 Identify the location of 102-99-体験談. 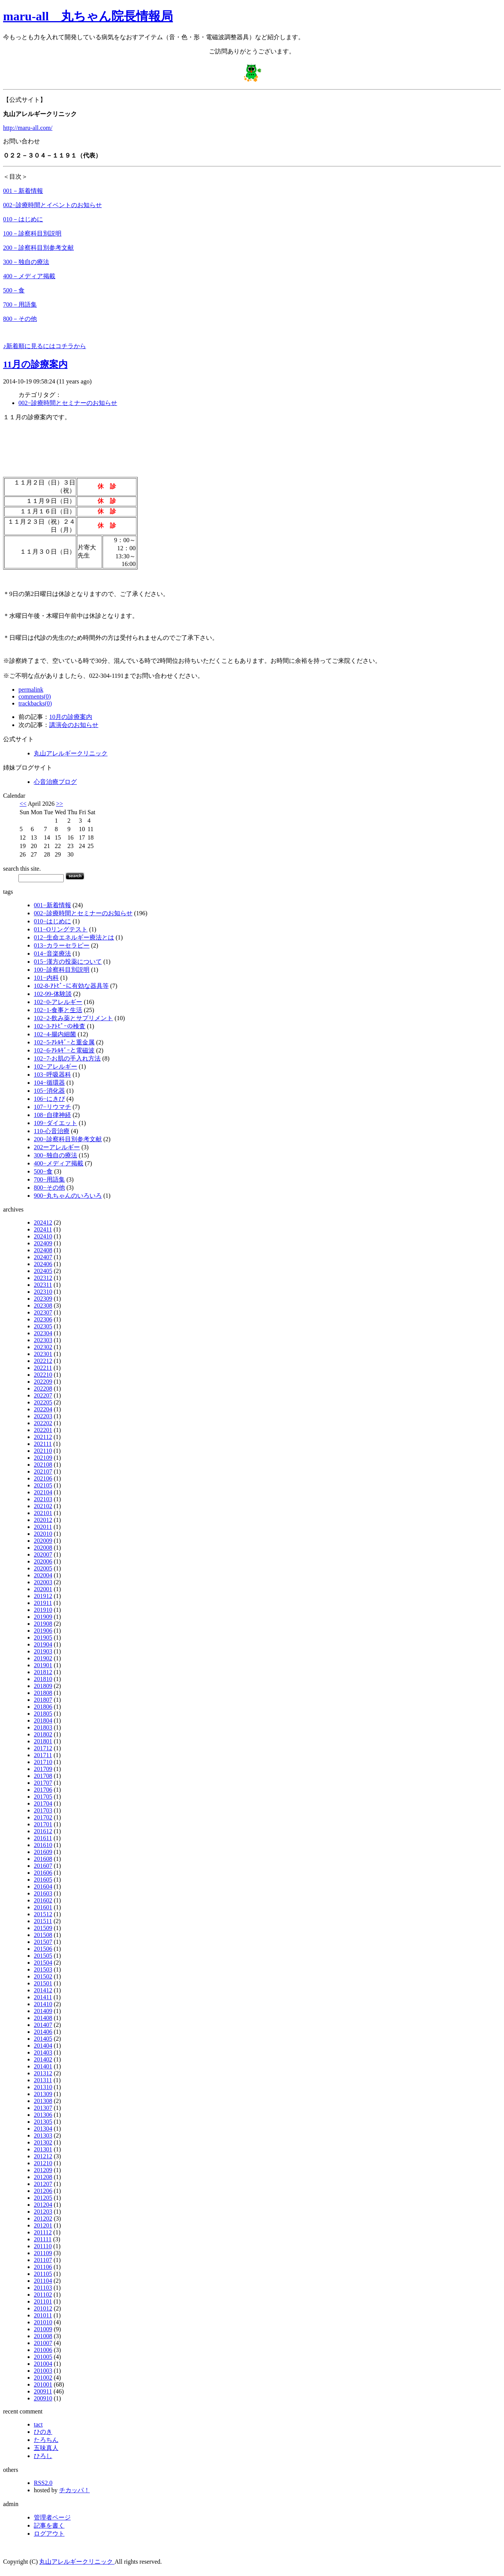
(53, 994).